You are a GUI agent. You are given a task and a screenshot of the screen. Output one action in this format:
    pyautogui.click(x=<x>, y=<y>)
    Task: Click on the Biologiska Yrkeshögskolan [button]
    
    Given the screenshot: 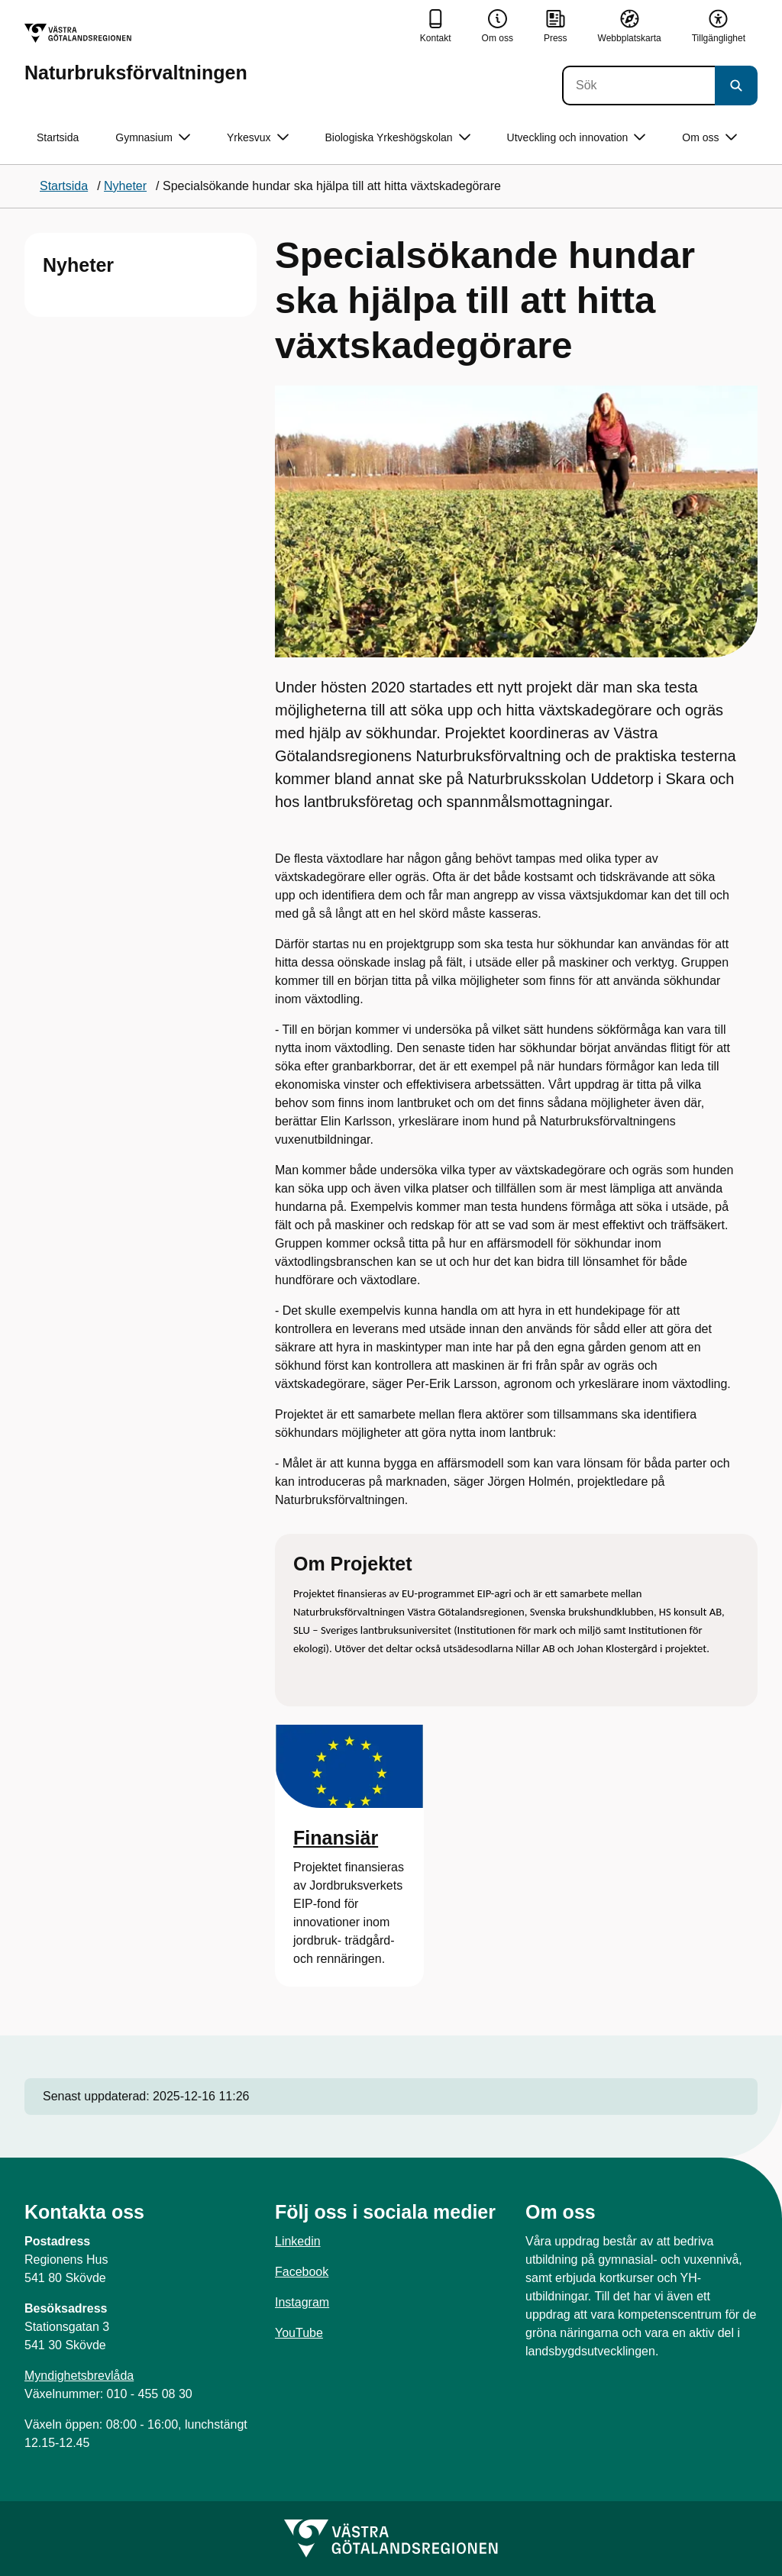 What is the action you would take?
    pyautogui.click(x=397, y=138)
    